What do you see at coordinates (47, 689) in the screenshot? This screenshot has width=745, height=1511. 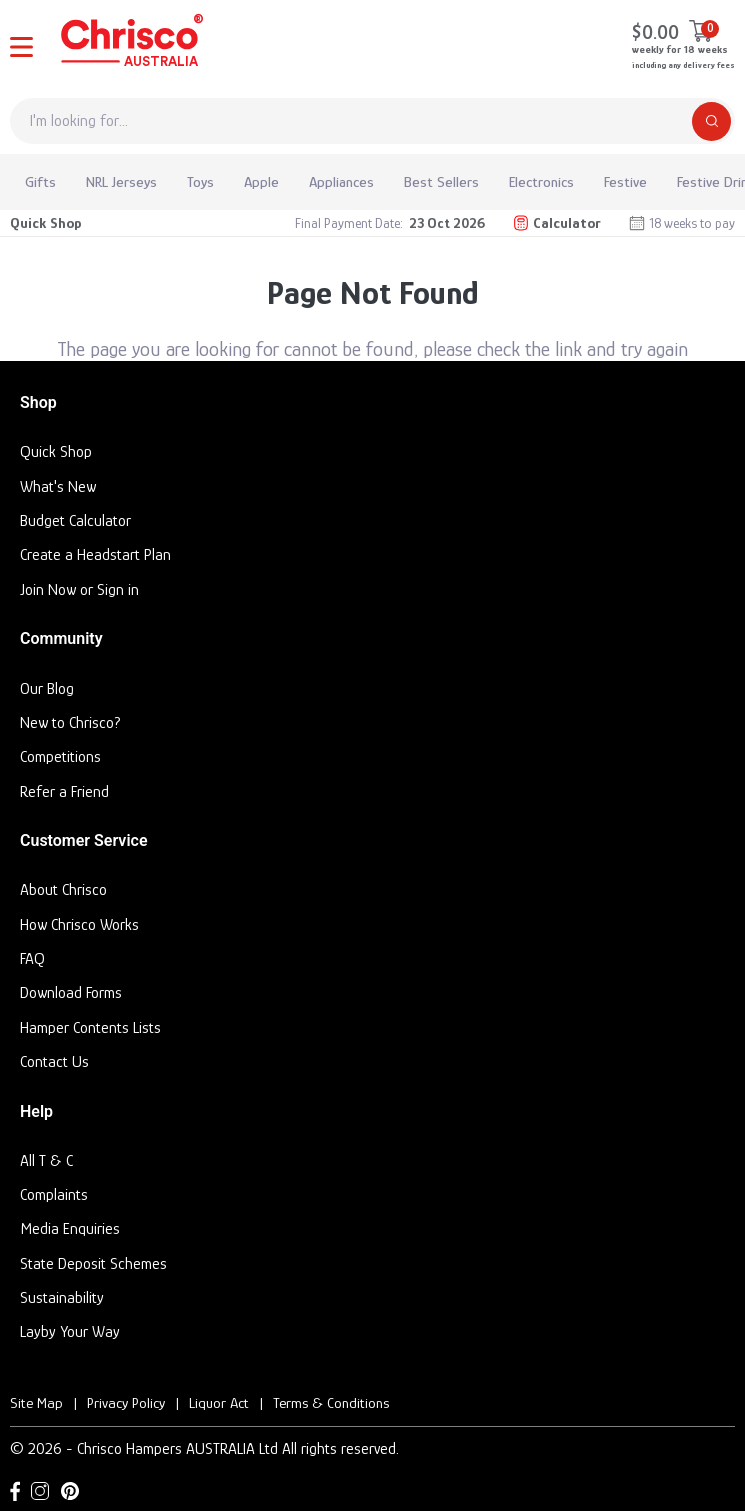 I see `Our Blog` at bounding box center [47, 689].